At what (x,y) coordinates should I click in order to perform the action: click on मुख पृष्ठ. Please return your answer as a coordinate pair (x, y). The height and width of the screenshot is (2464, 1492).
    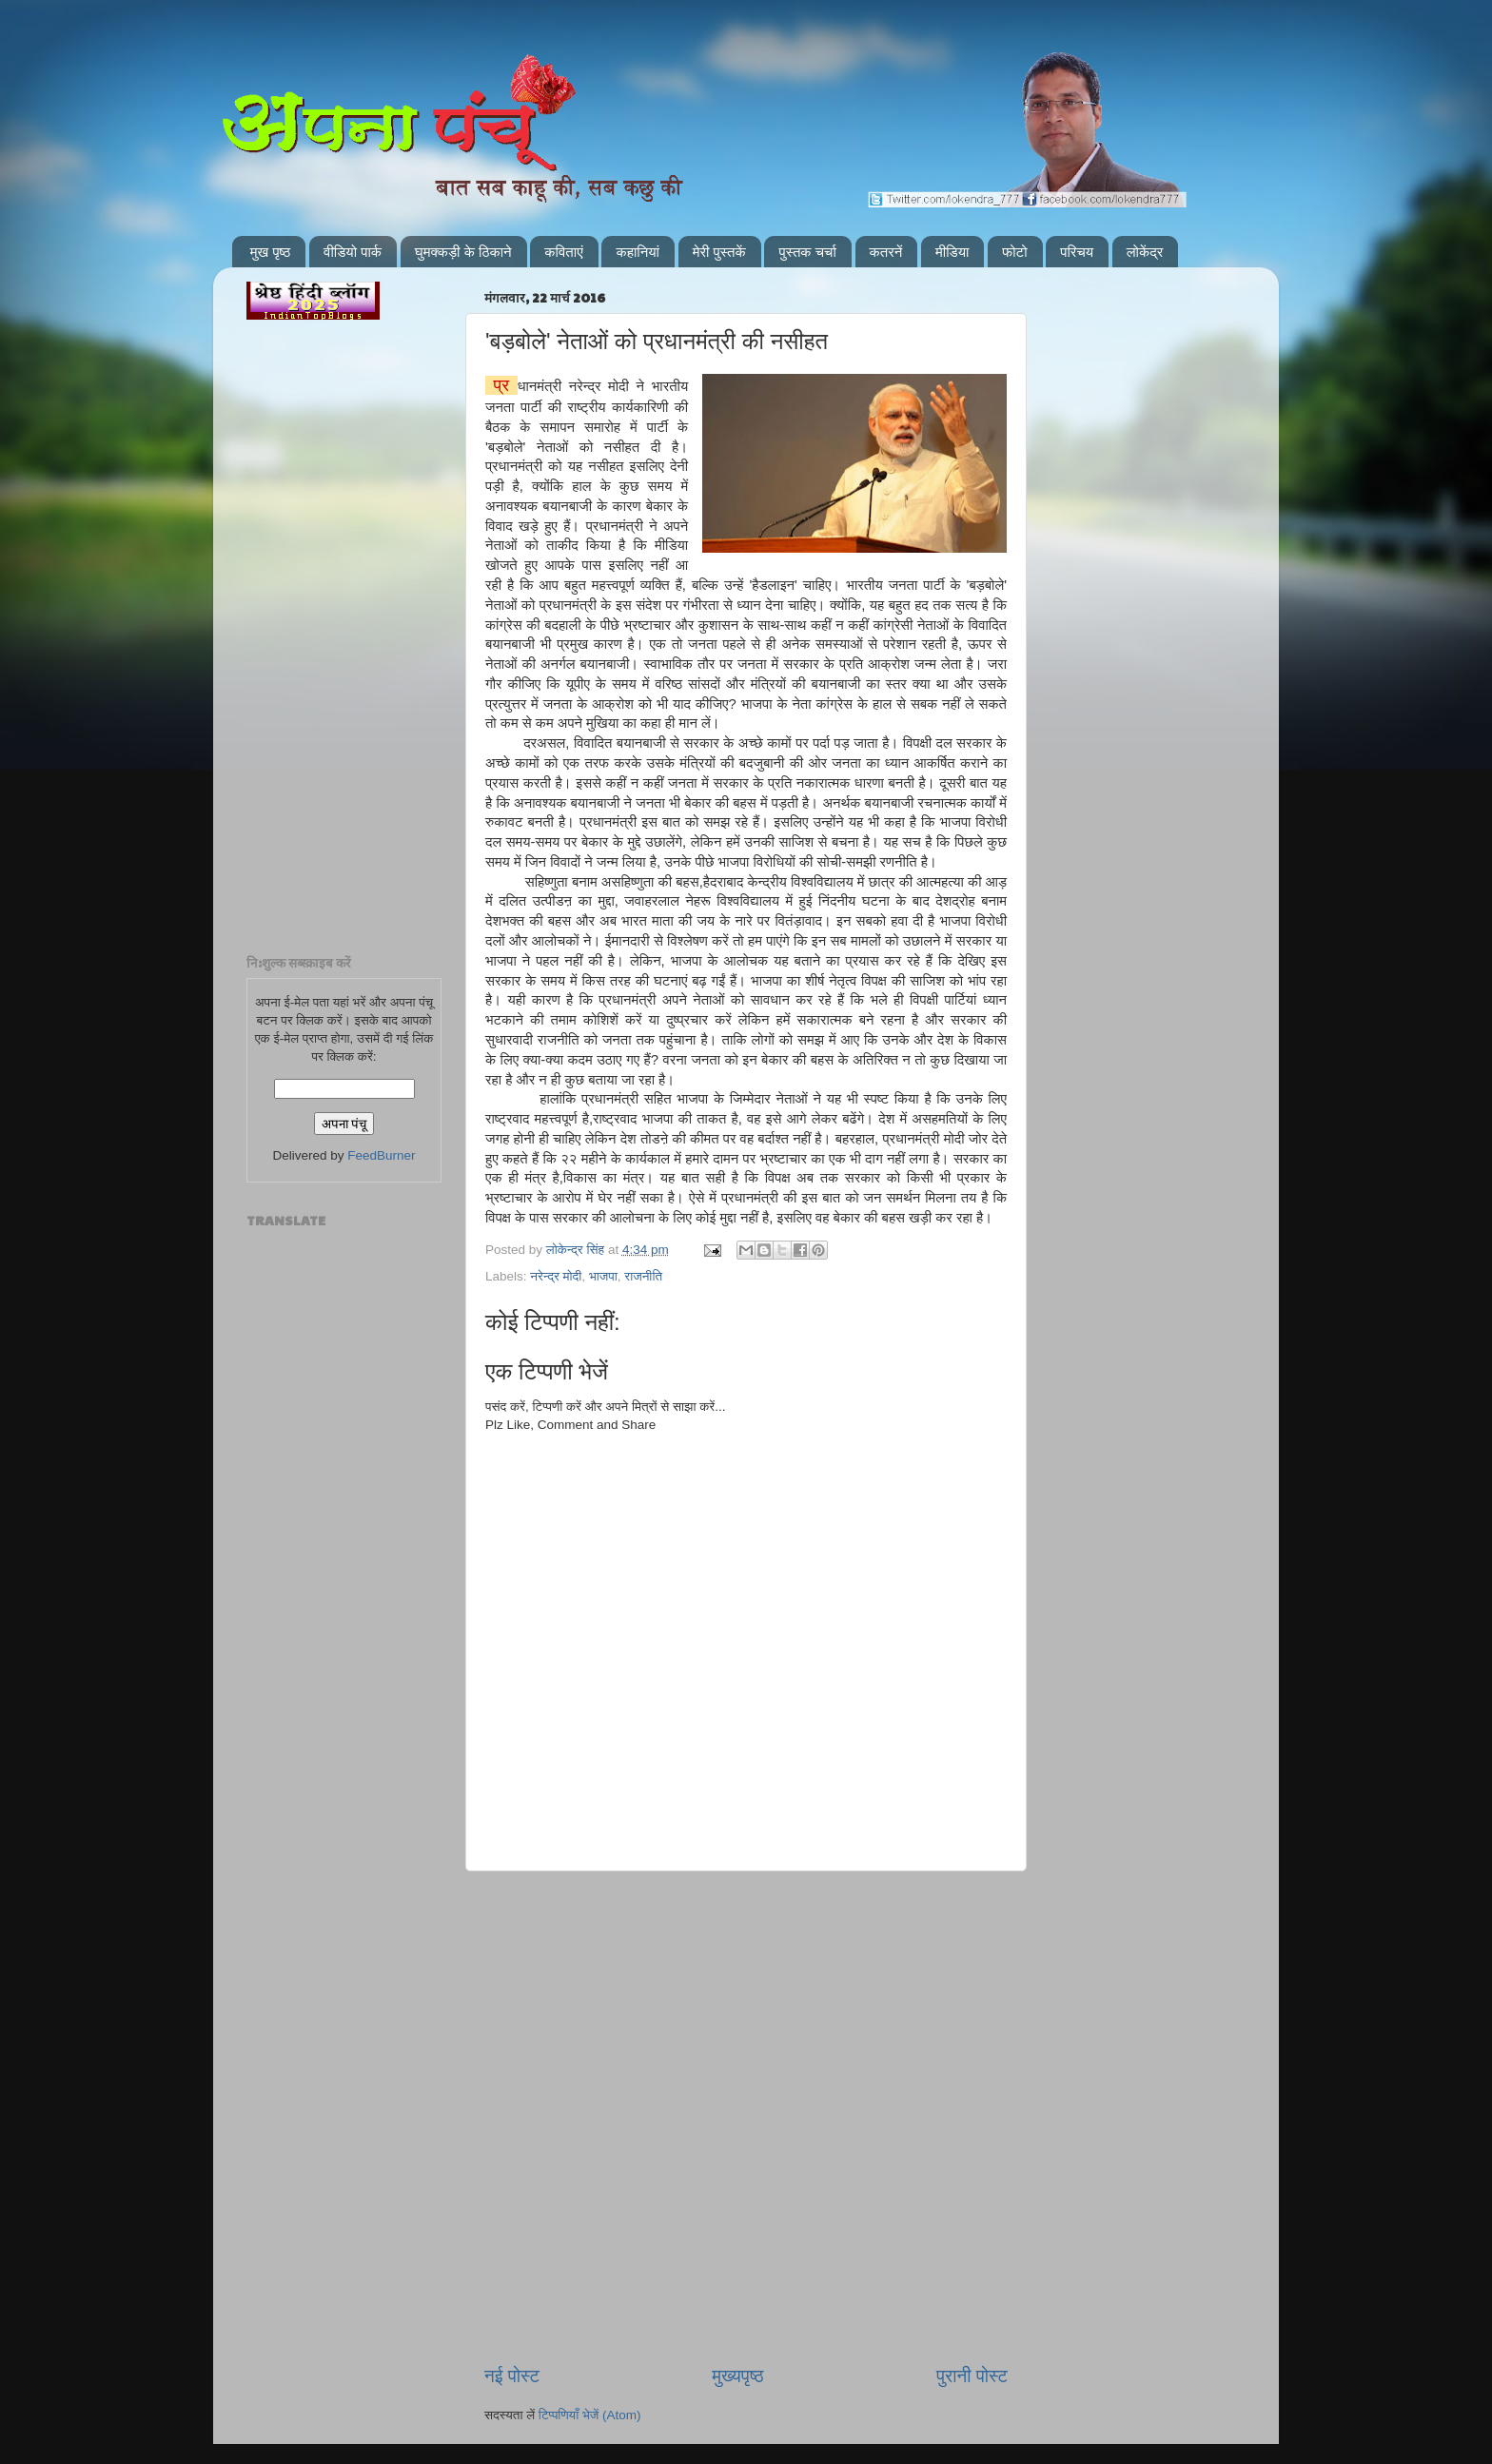
    Looking at the image, I should click on (270, 252).